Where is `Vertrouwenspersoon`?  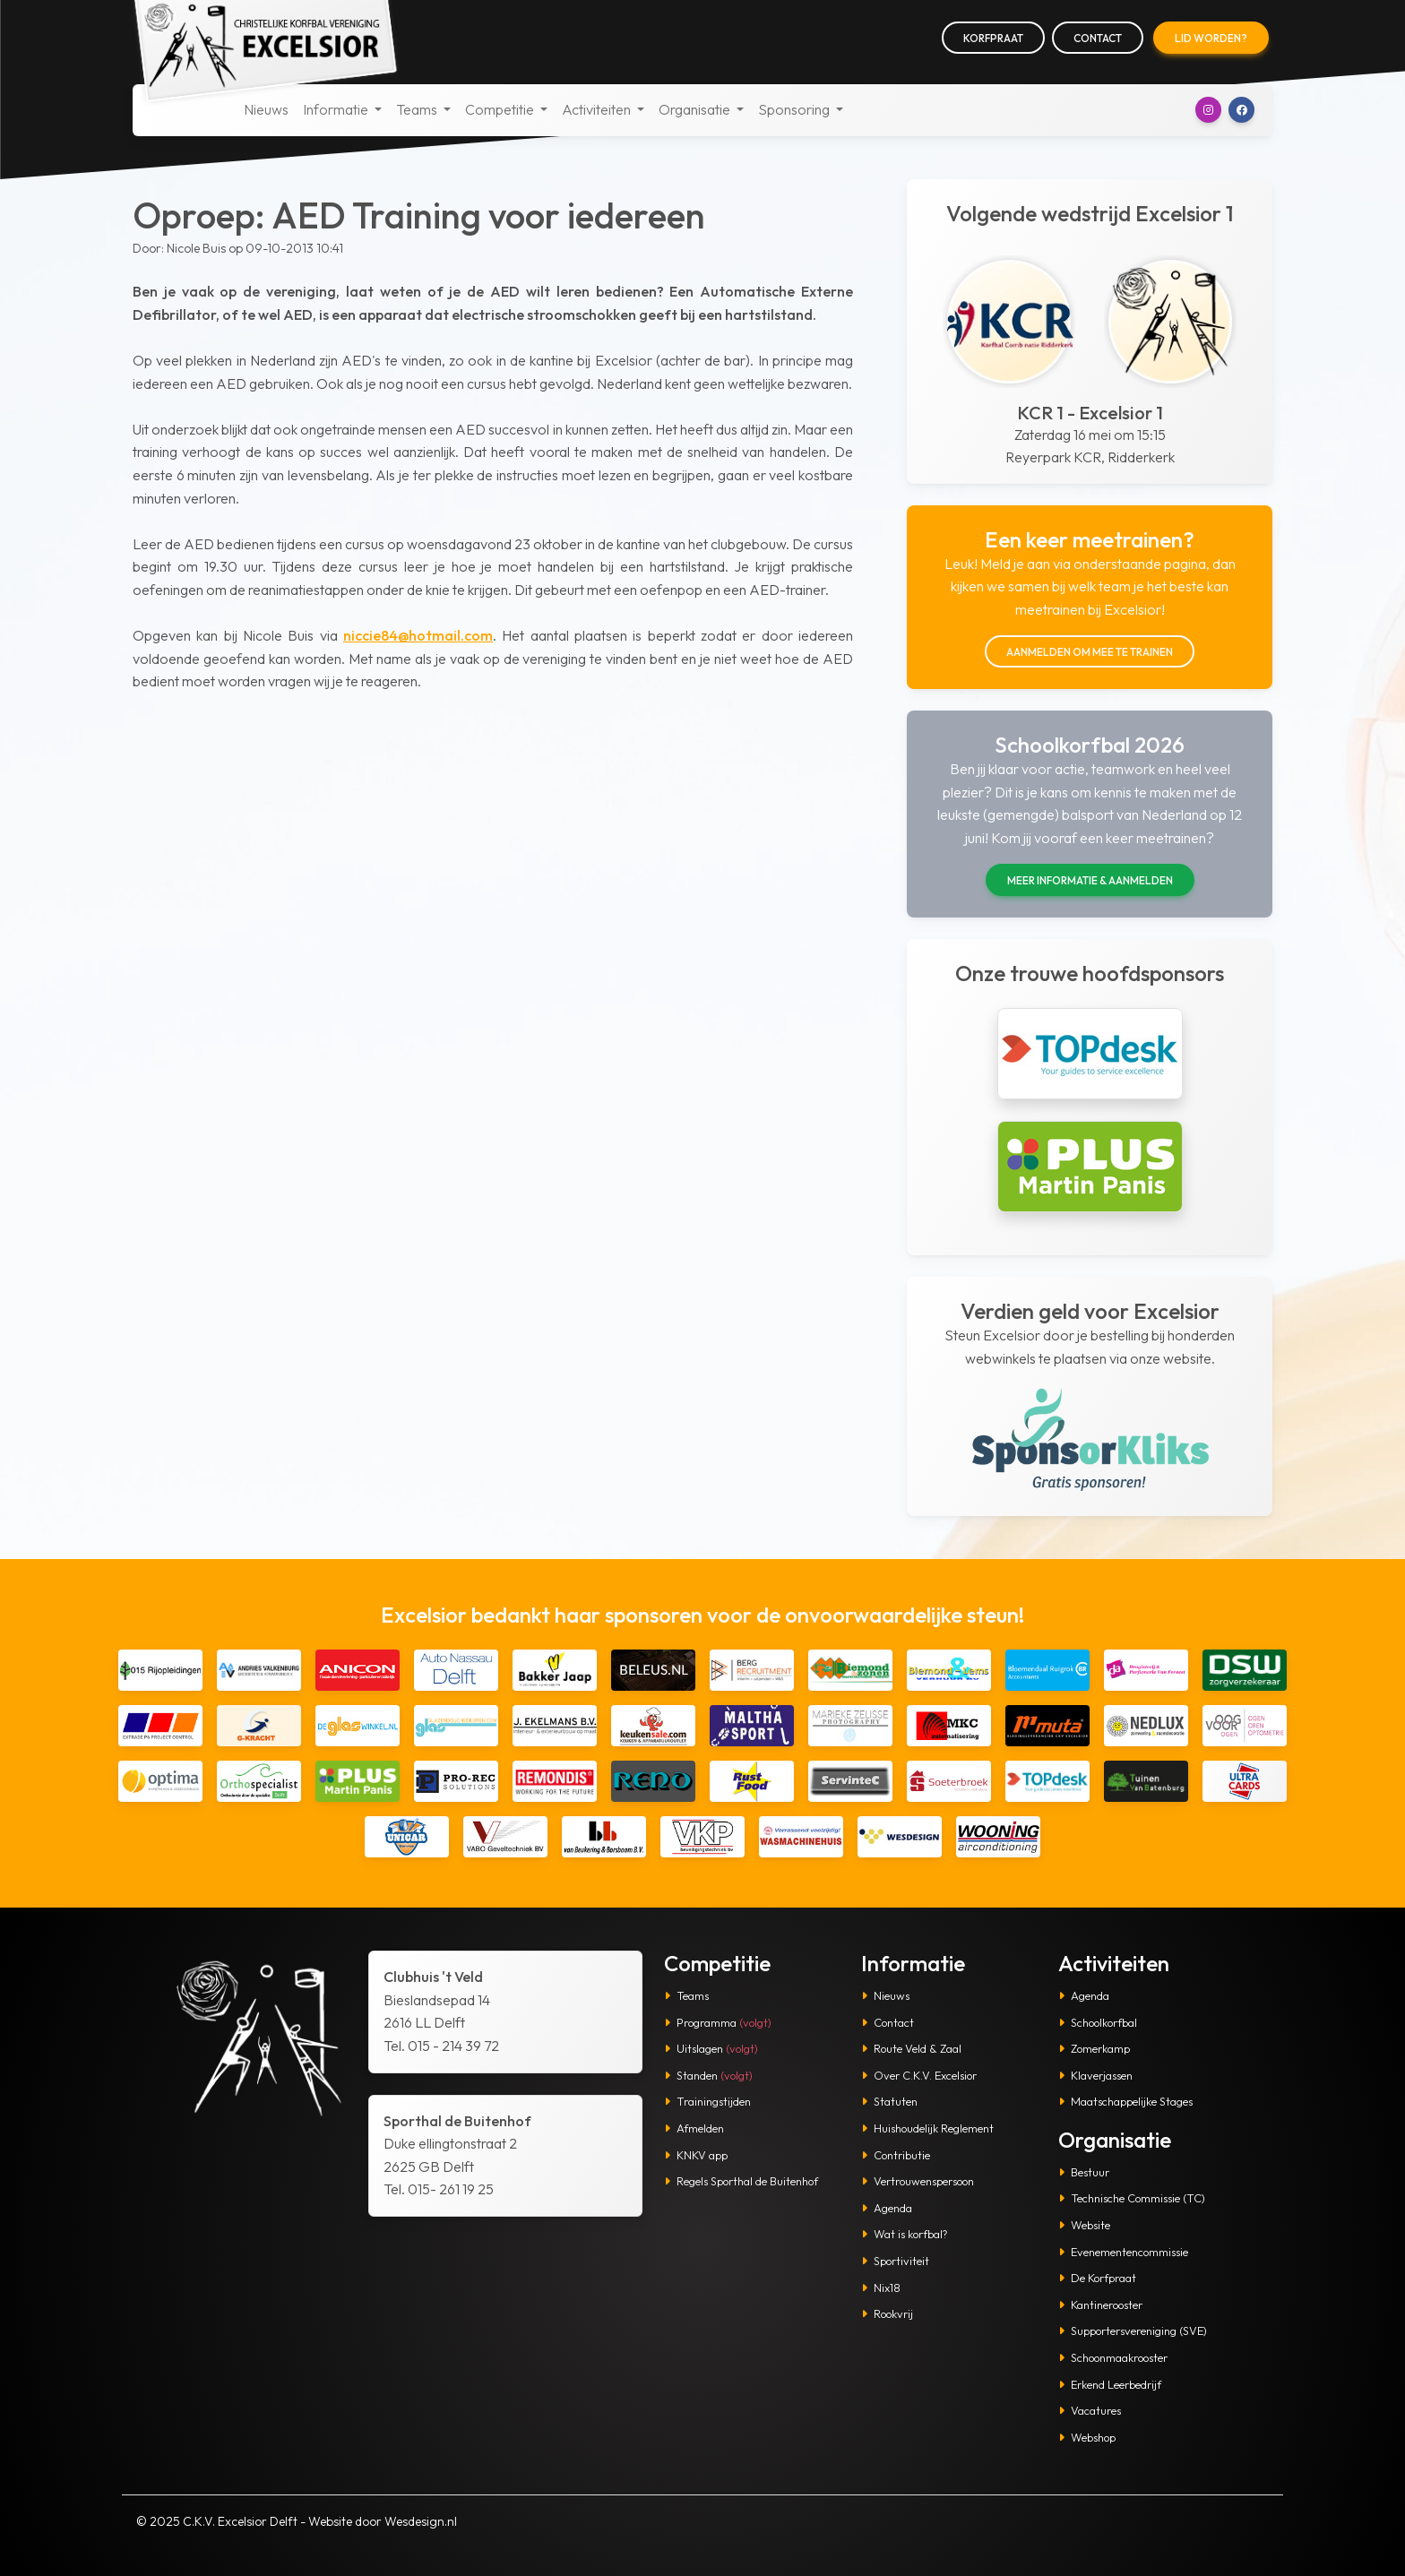
Vertrouwenspersoon is located at coordinates (917, 2181).